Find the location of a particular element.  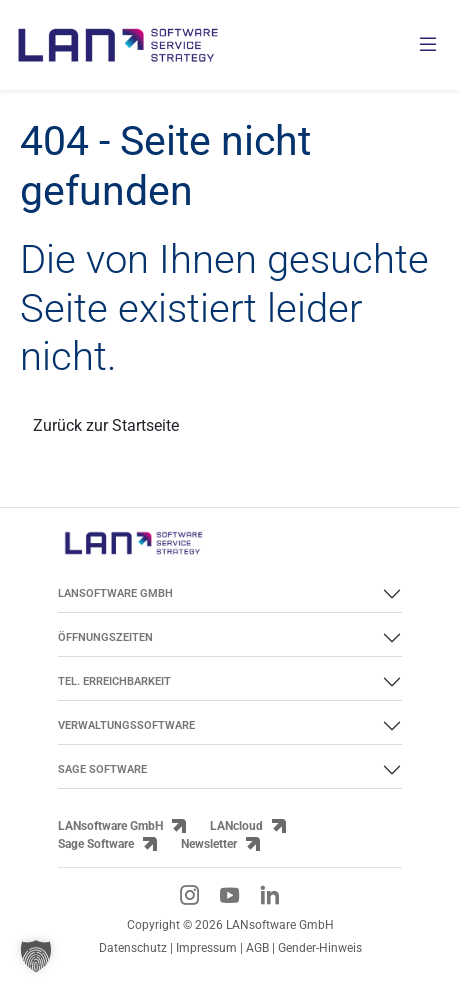

LANcloud is located at coordinates (236, 826).